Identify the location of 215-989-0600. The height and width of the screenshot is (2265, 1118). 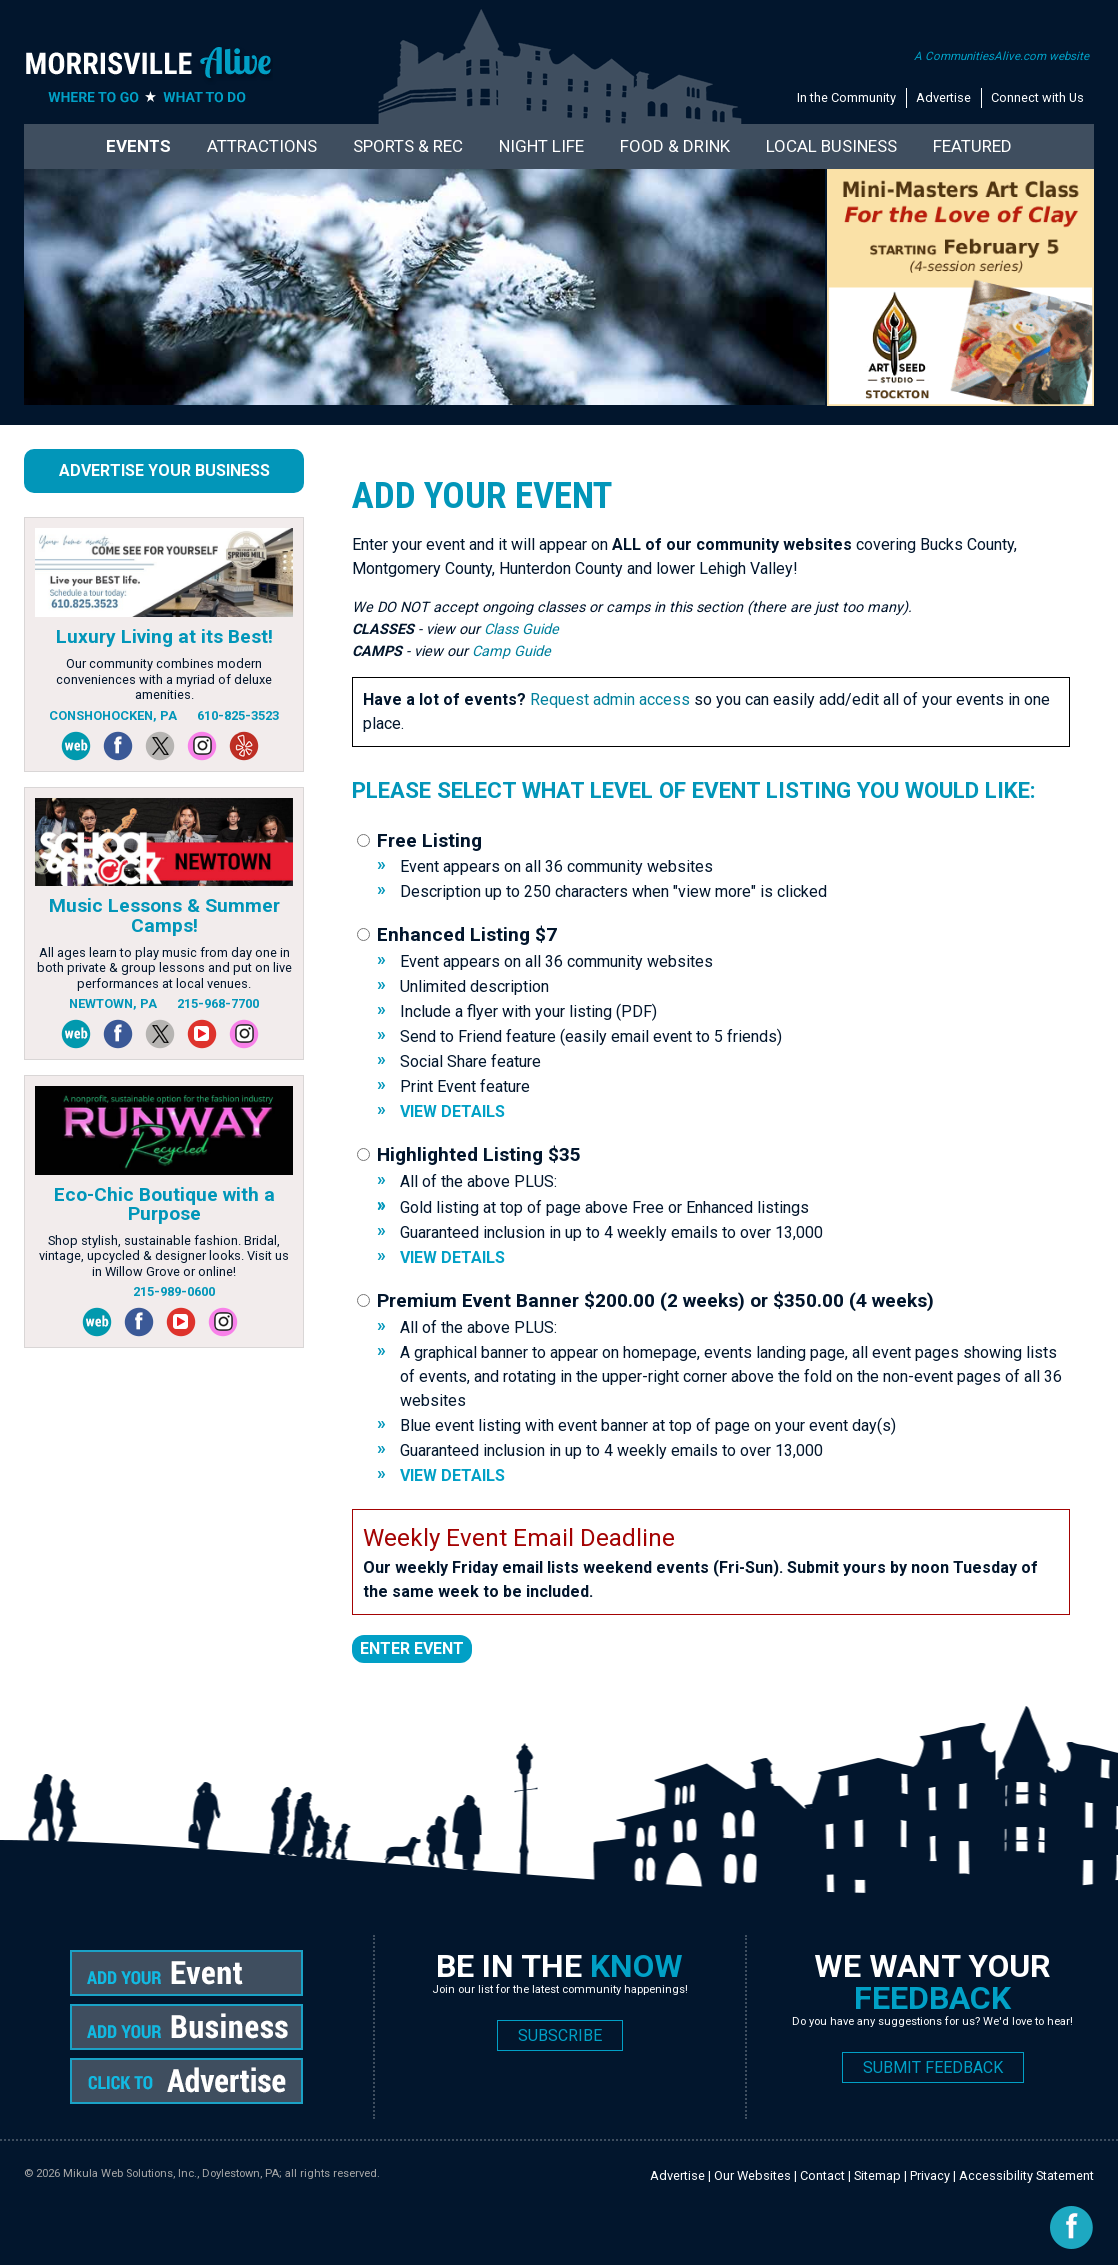
(174, 1291).